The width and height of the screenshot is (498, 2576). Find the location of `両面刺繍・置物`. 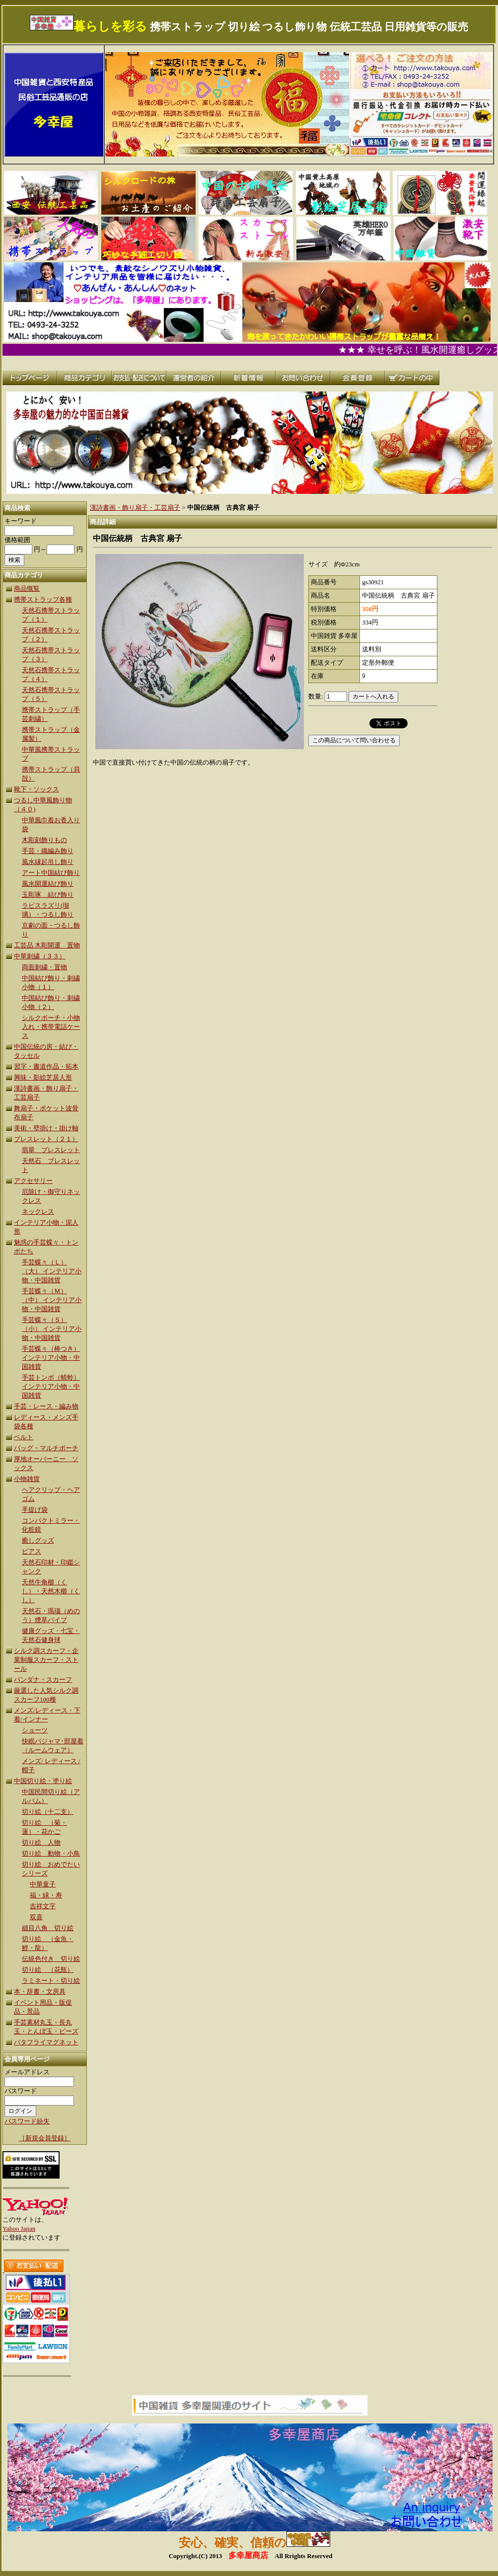

両面刺繍・置物 is located at coordinates (44, 967).